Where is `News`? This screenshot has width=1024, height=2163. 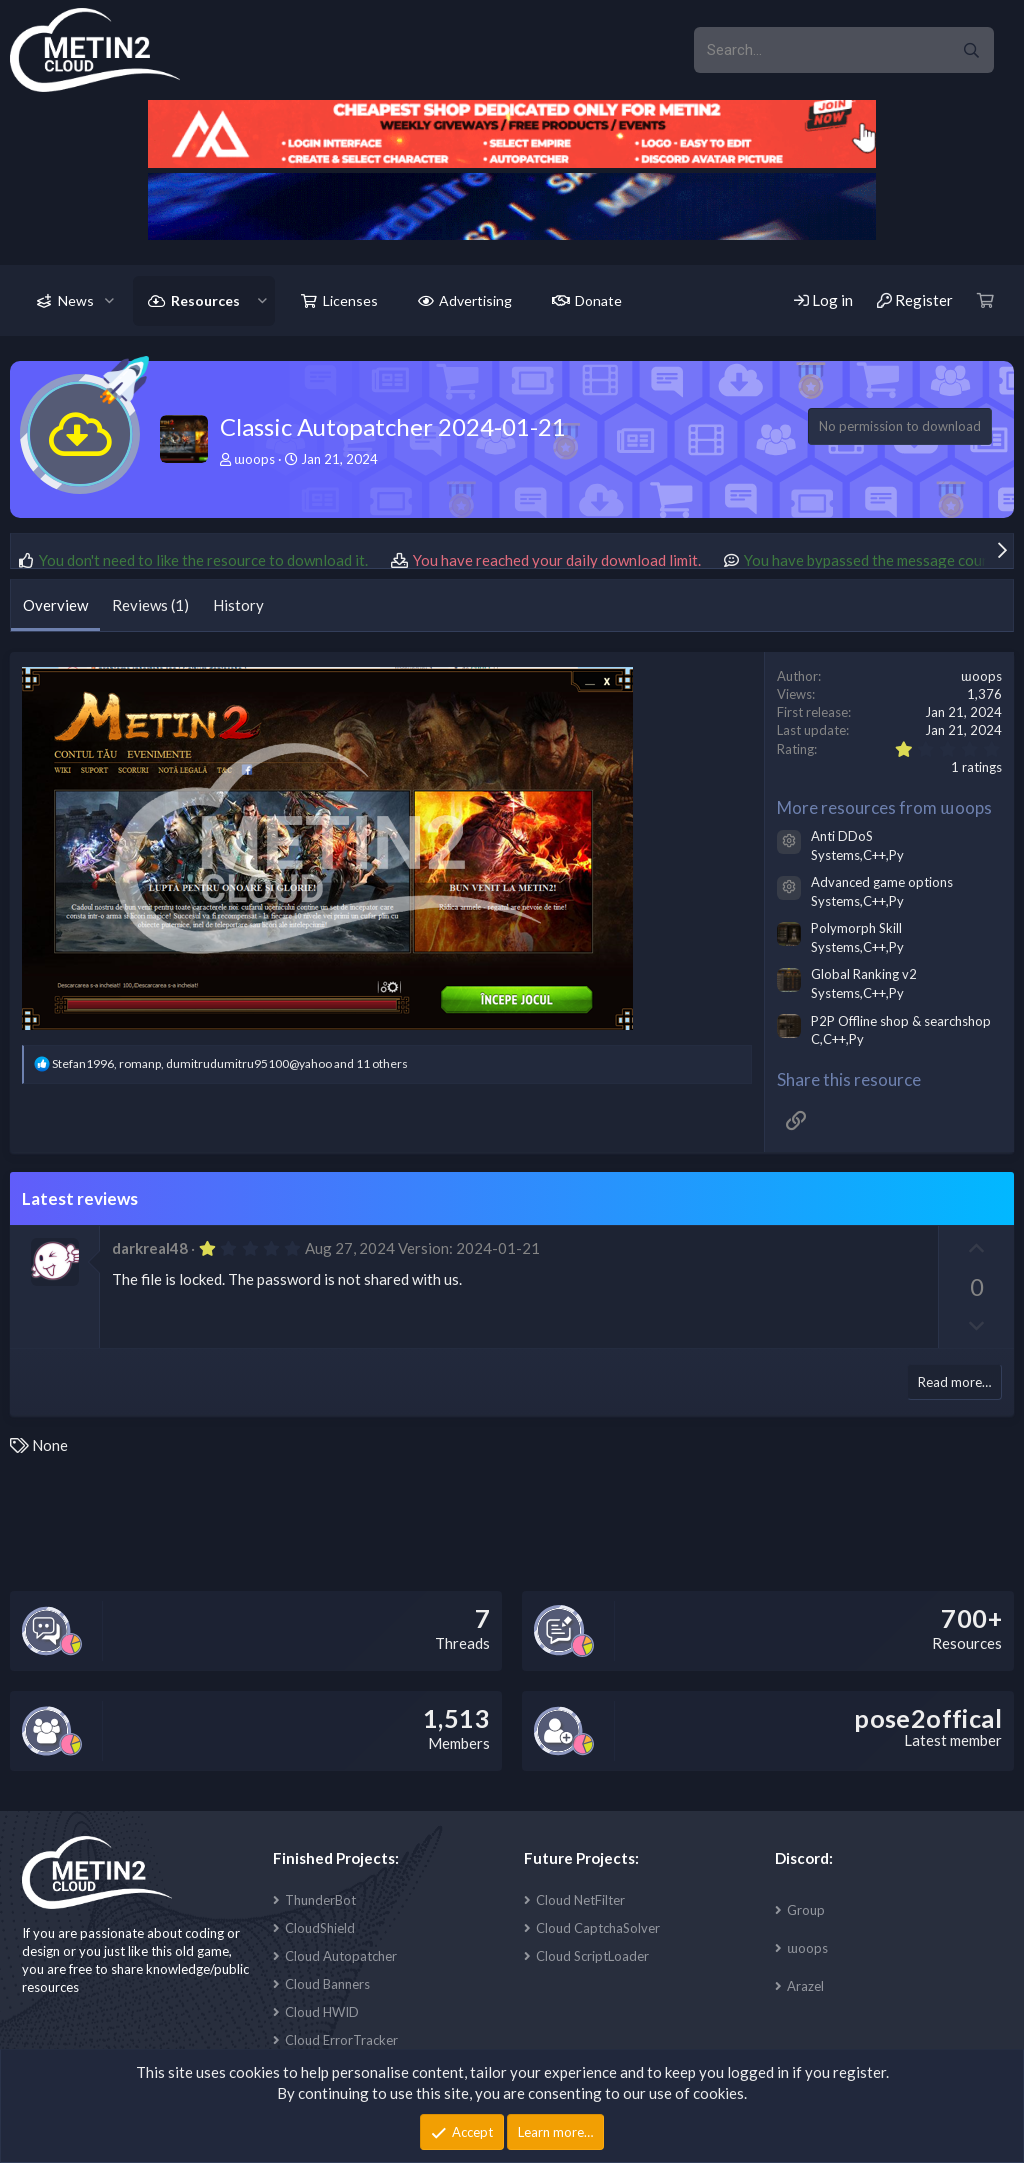
News is located at coordinates (76, 300).